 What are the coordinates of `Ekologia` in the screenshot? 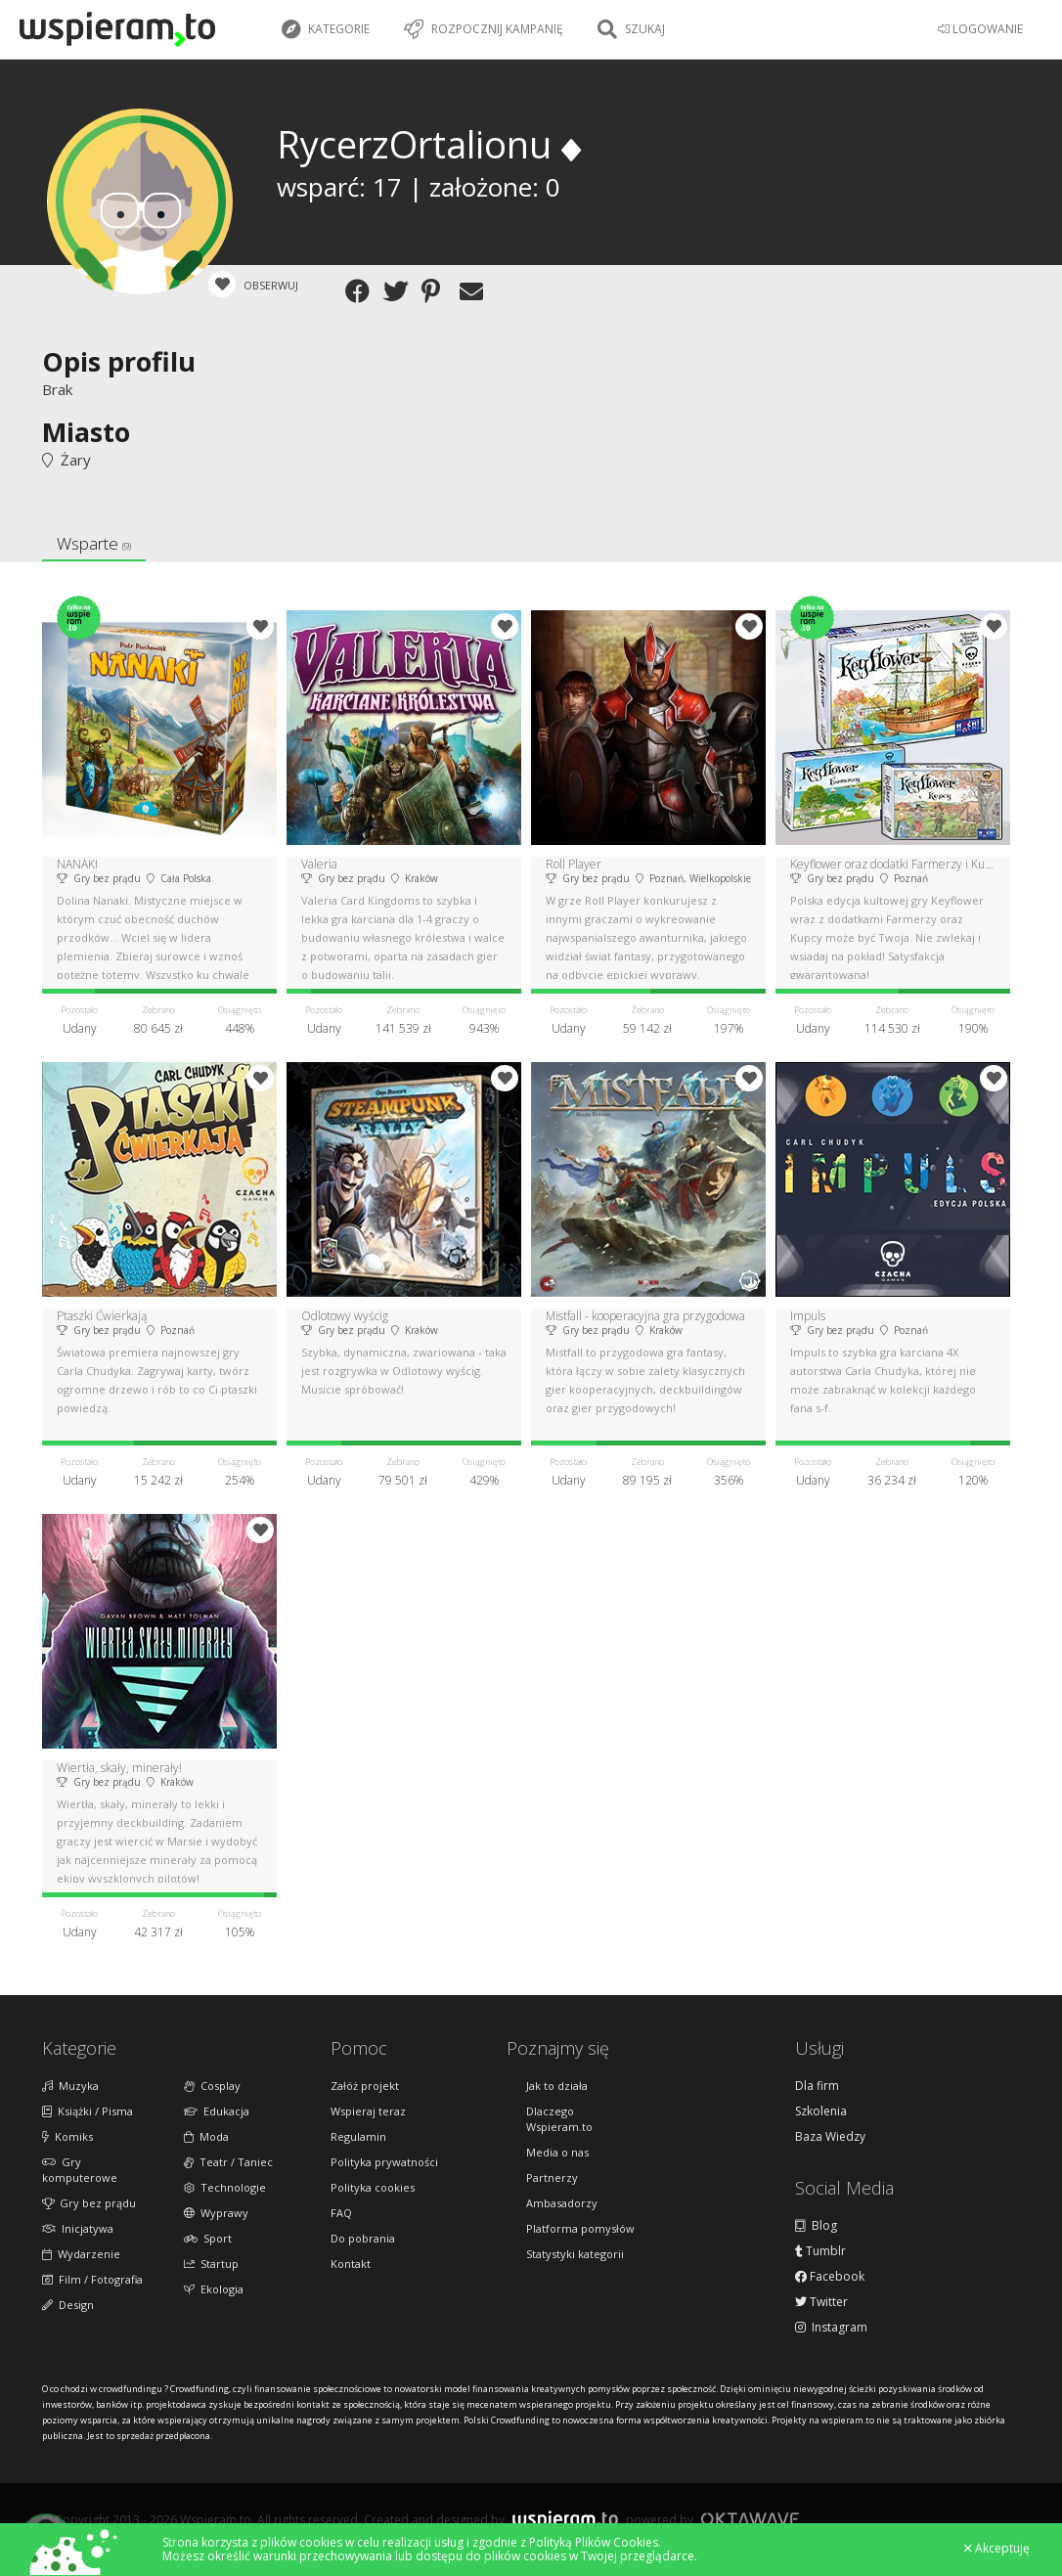 It's located at (213, 2289).